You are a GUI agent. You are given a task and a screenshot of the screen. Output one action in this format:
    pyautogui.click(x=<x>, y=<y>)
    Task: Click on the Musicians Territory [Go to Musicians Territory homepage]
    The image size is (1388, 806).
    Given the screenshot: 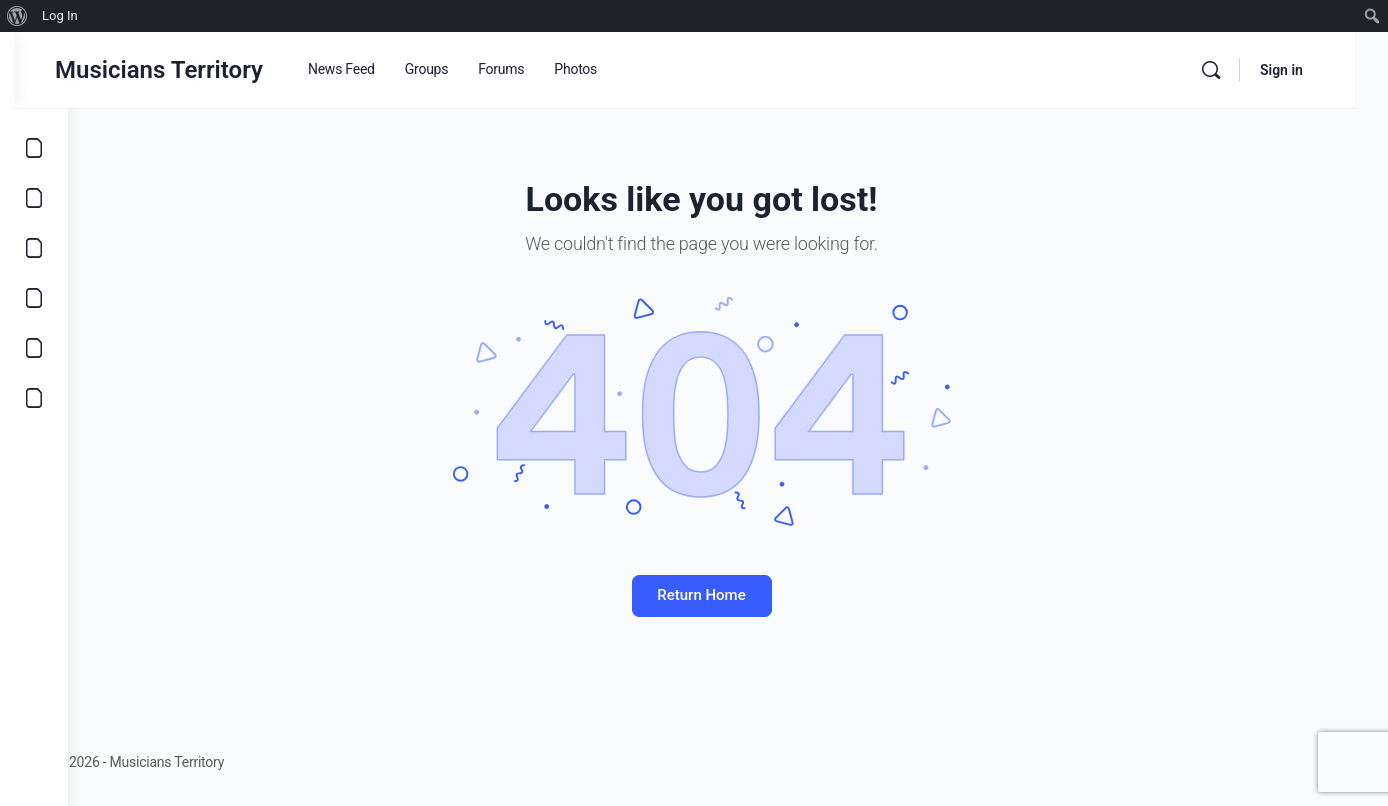 What is the action you would take?
    pyautogui.click(x=212, y=70)
    